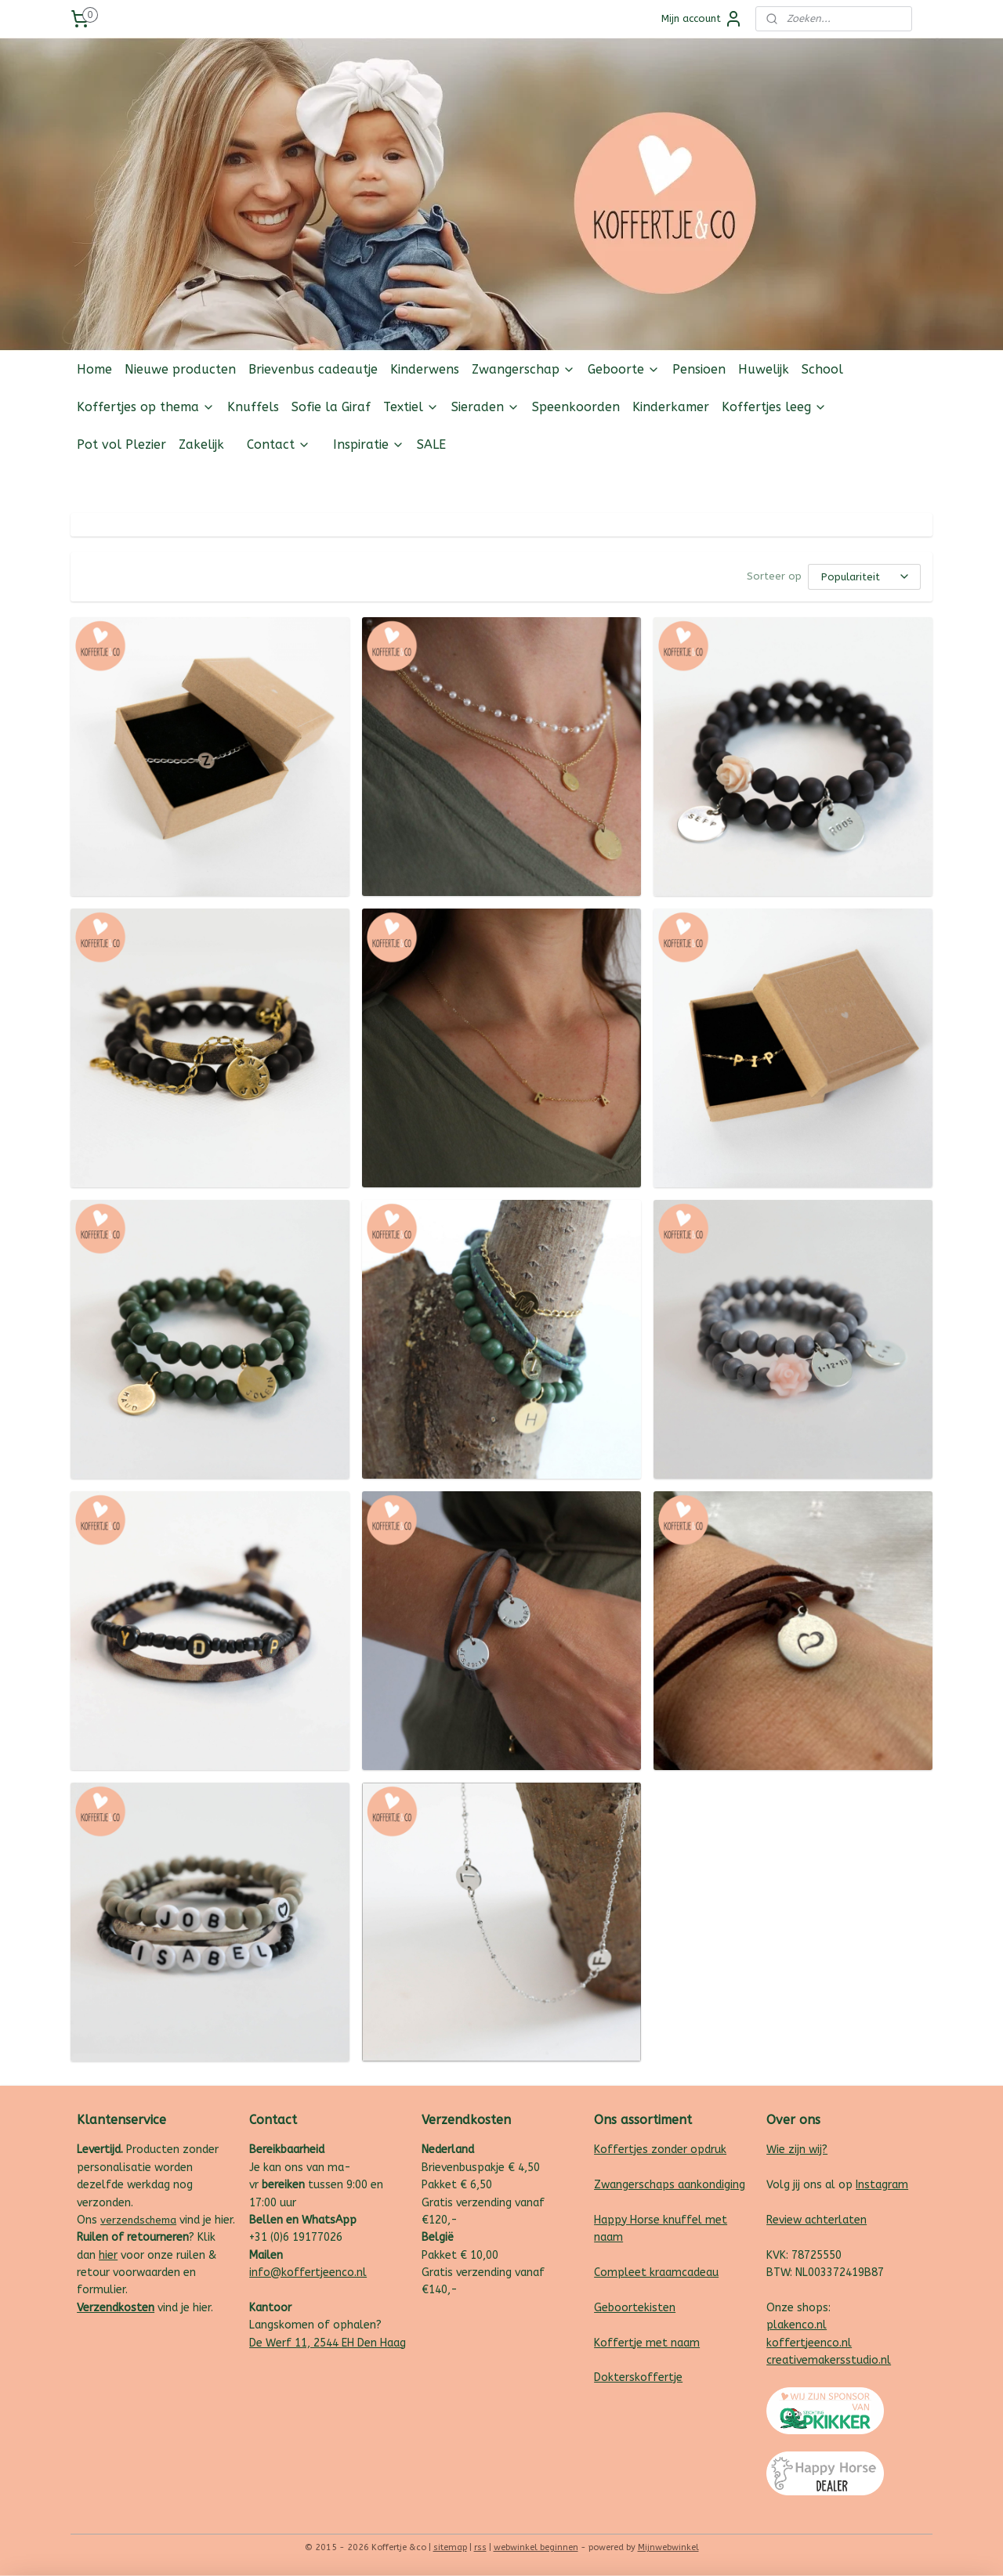  What do you see at coordinates (638, 2307) in the screenshot?
I see `eboortekisten` at bounding box center [638, 2307].